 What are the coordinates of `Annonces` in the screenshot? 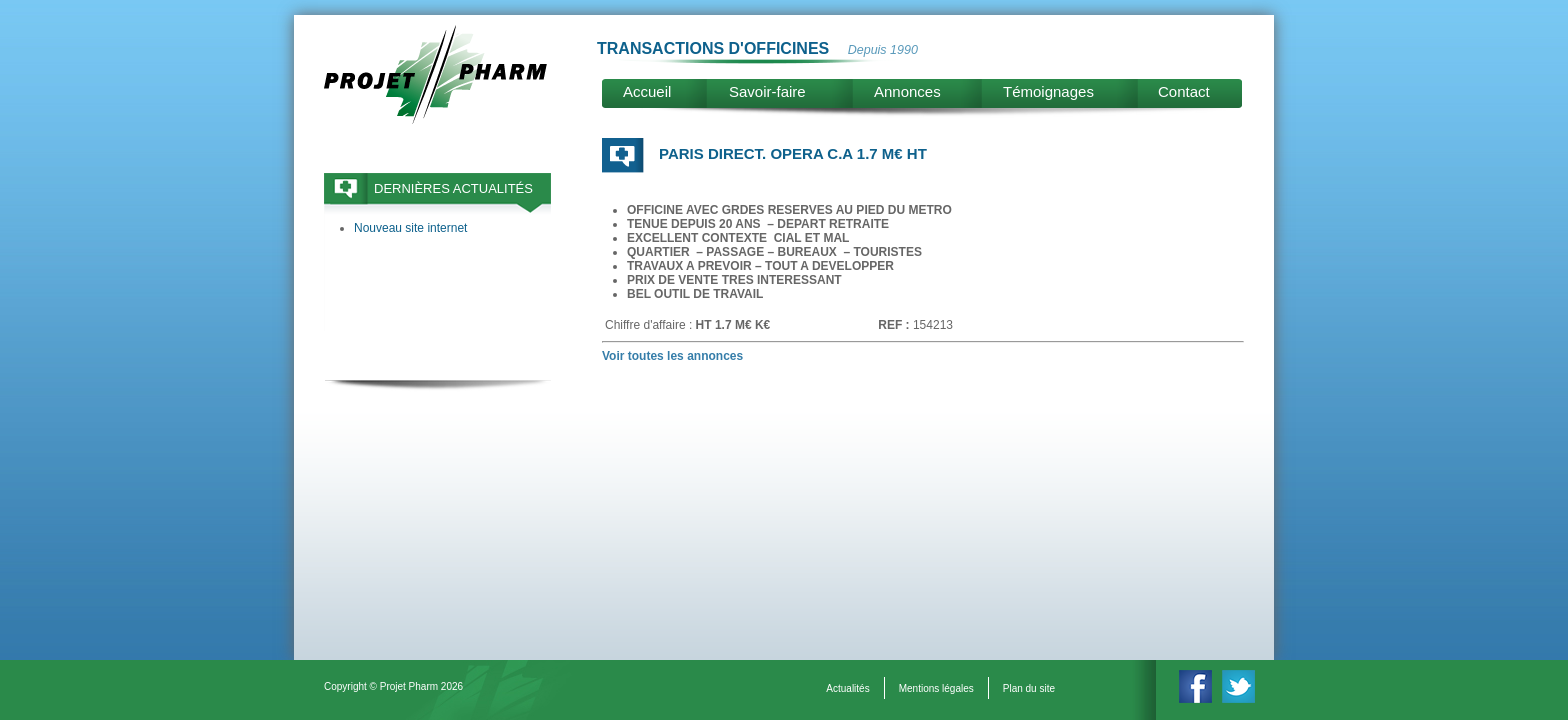 It's located at (907, 91).